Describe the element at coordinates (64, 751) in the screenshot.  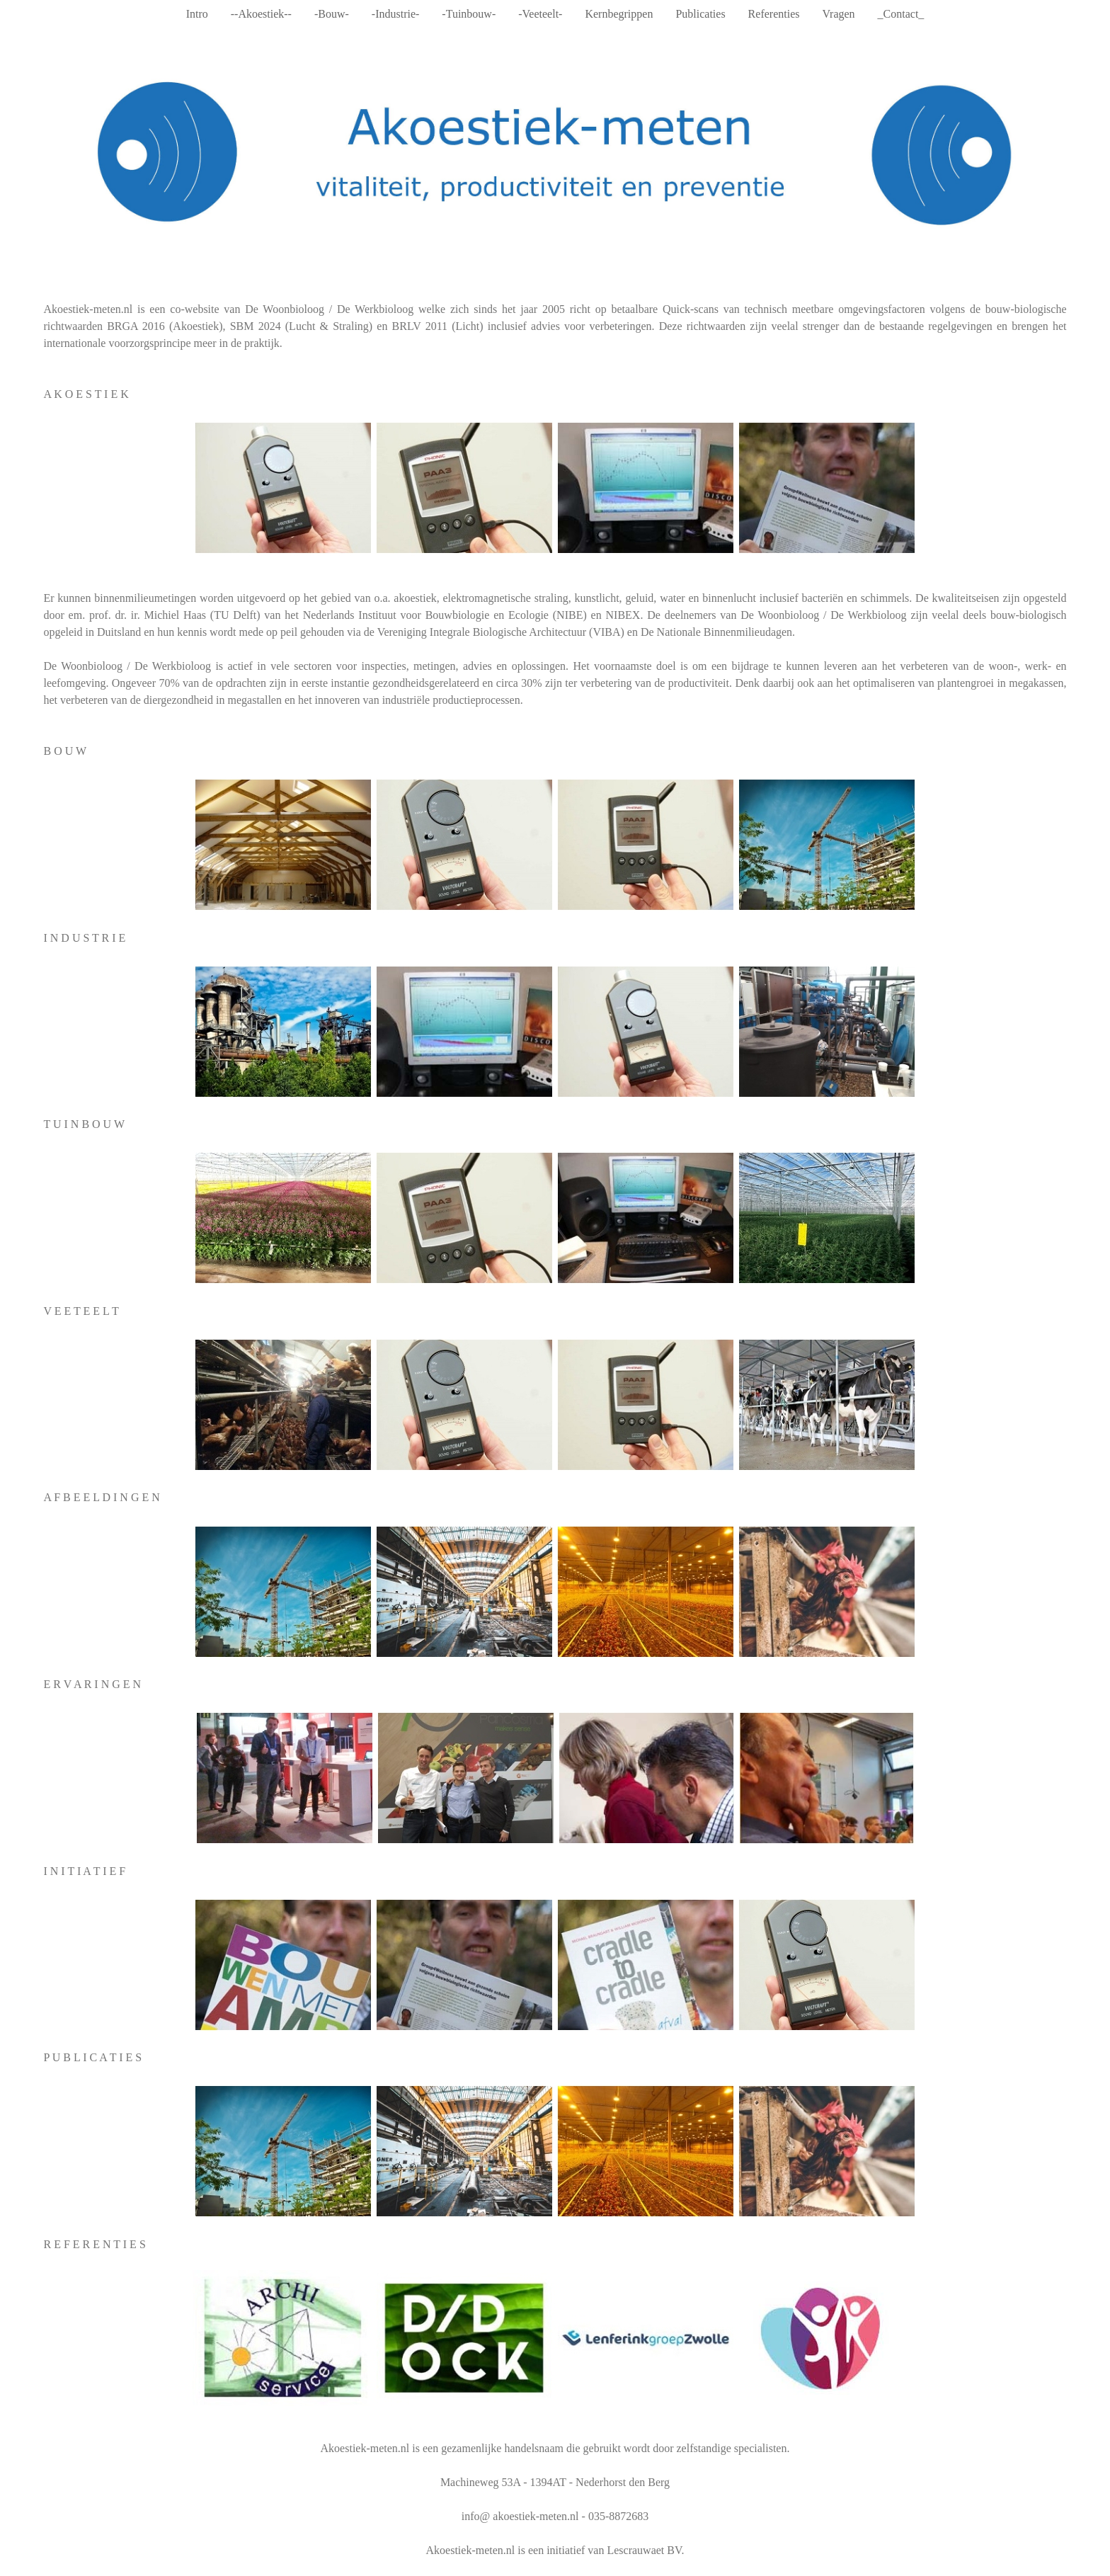
I see `B O U W` at that location.